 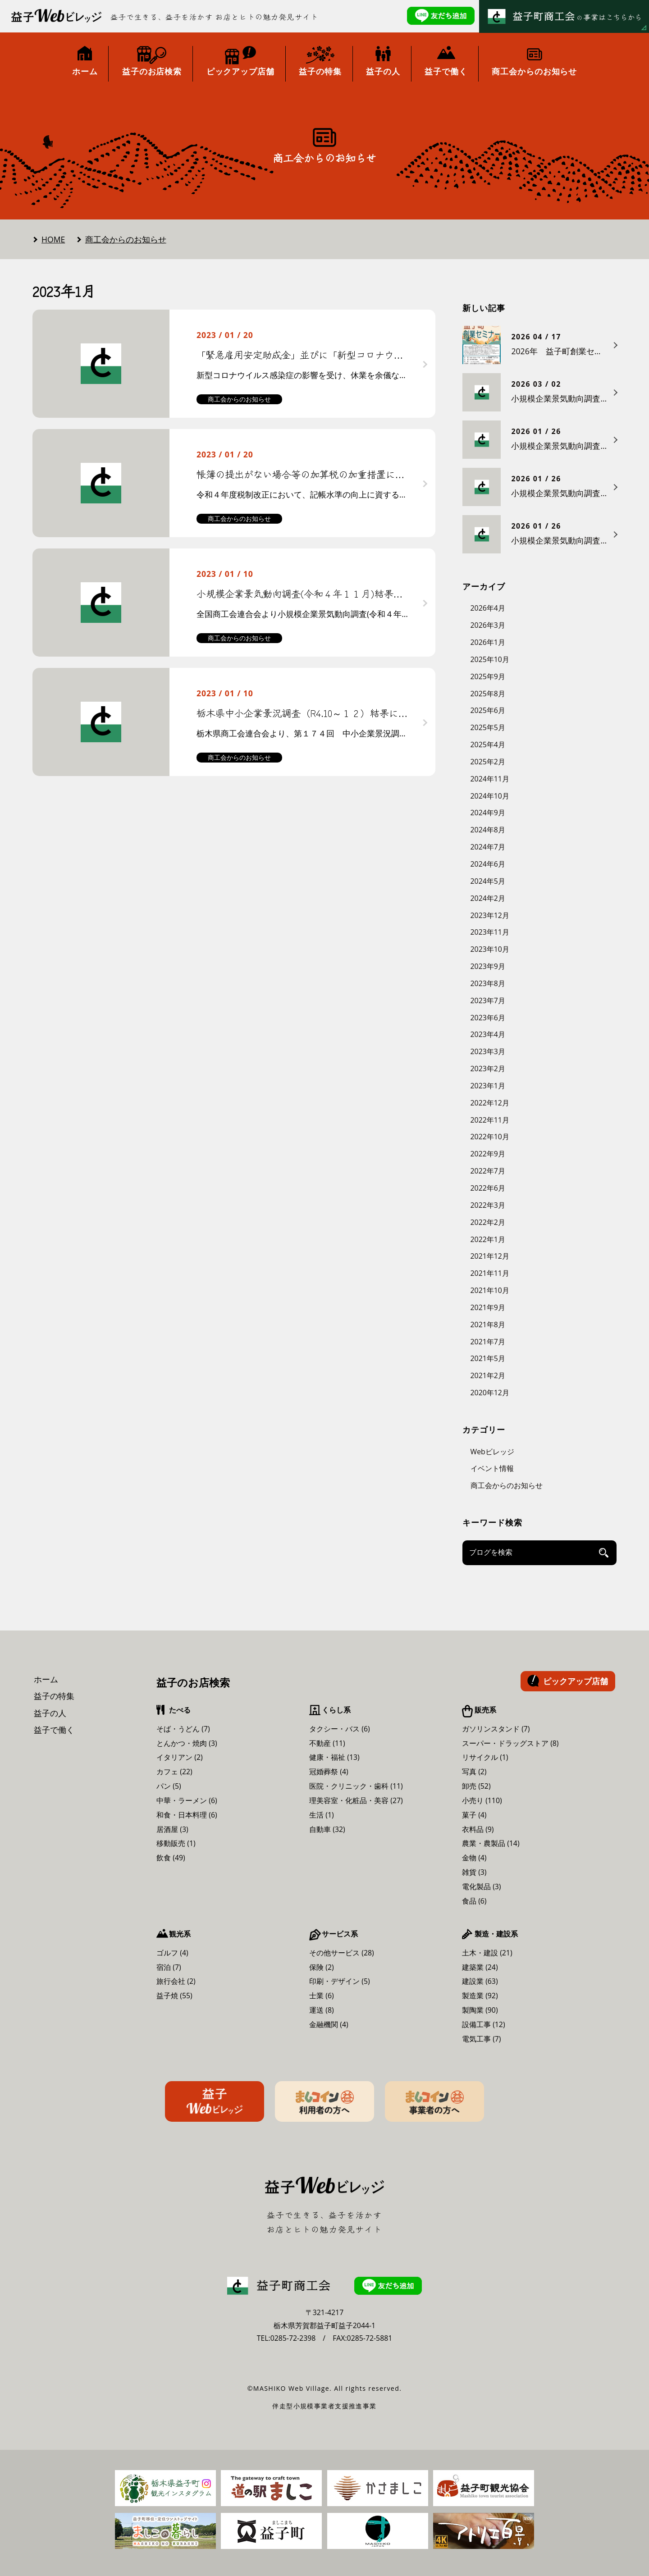 What do you see at coordinates (488, 727) in the screenshot?
I see `2025年5月` at bounding box center [488, 727].